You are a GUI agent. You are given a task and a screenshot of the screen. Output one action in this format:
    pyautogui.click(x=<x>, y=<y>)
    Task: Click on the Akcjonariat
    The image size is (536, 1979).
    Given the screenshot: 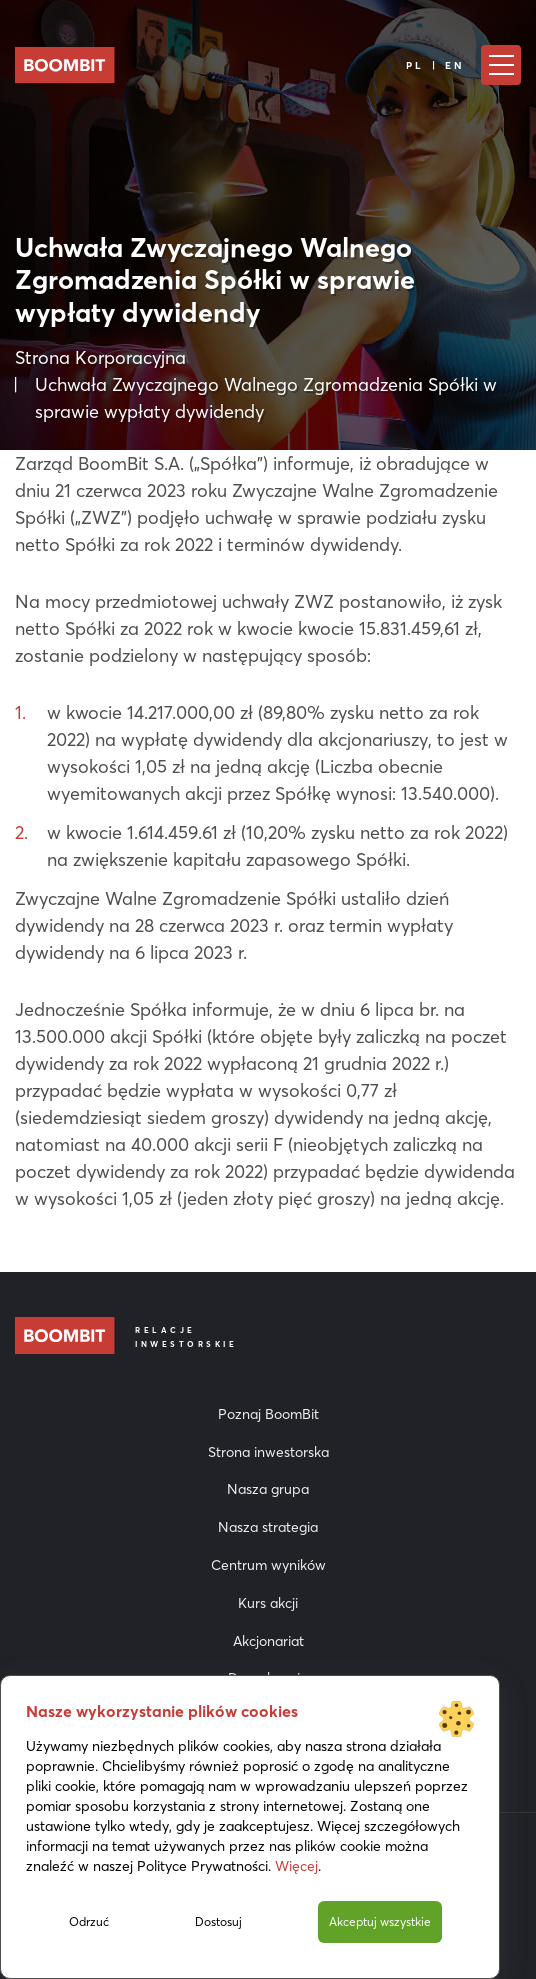 What is the action you would take?
    pyautogui.click(x=268, y=1641)
    